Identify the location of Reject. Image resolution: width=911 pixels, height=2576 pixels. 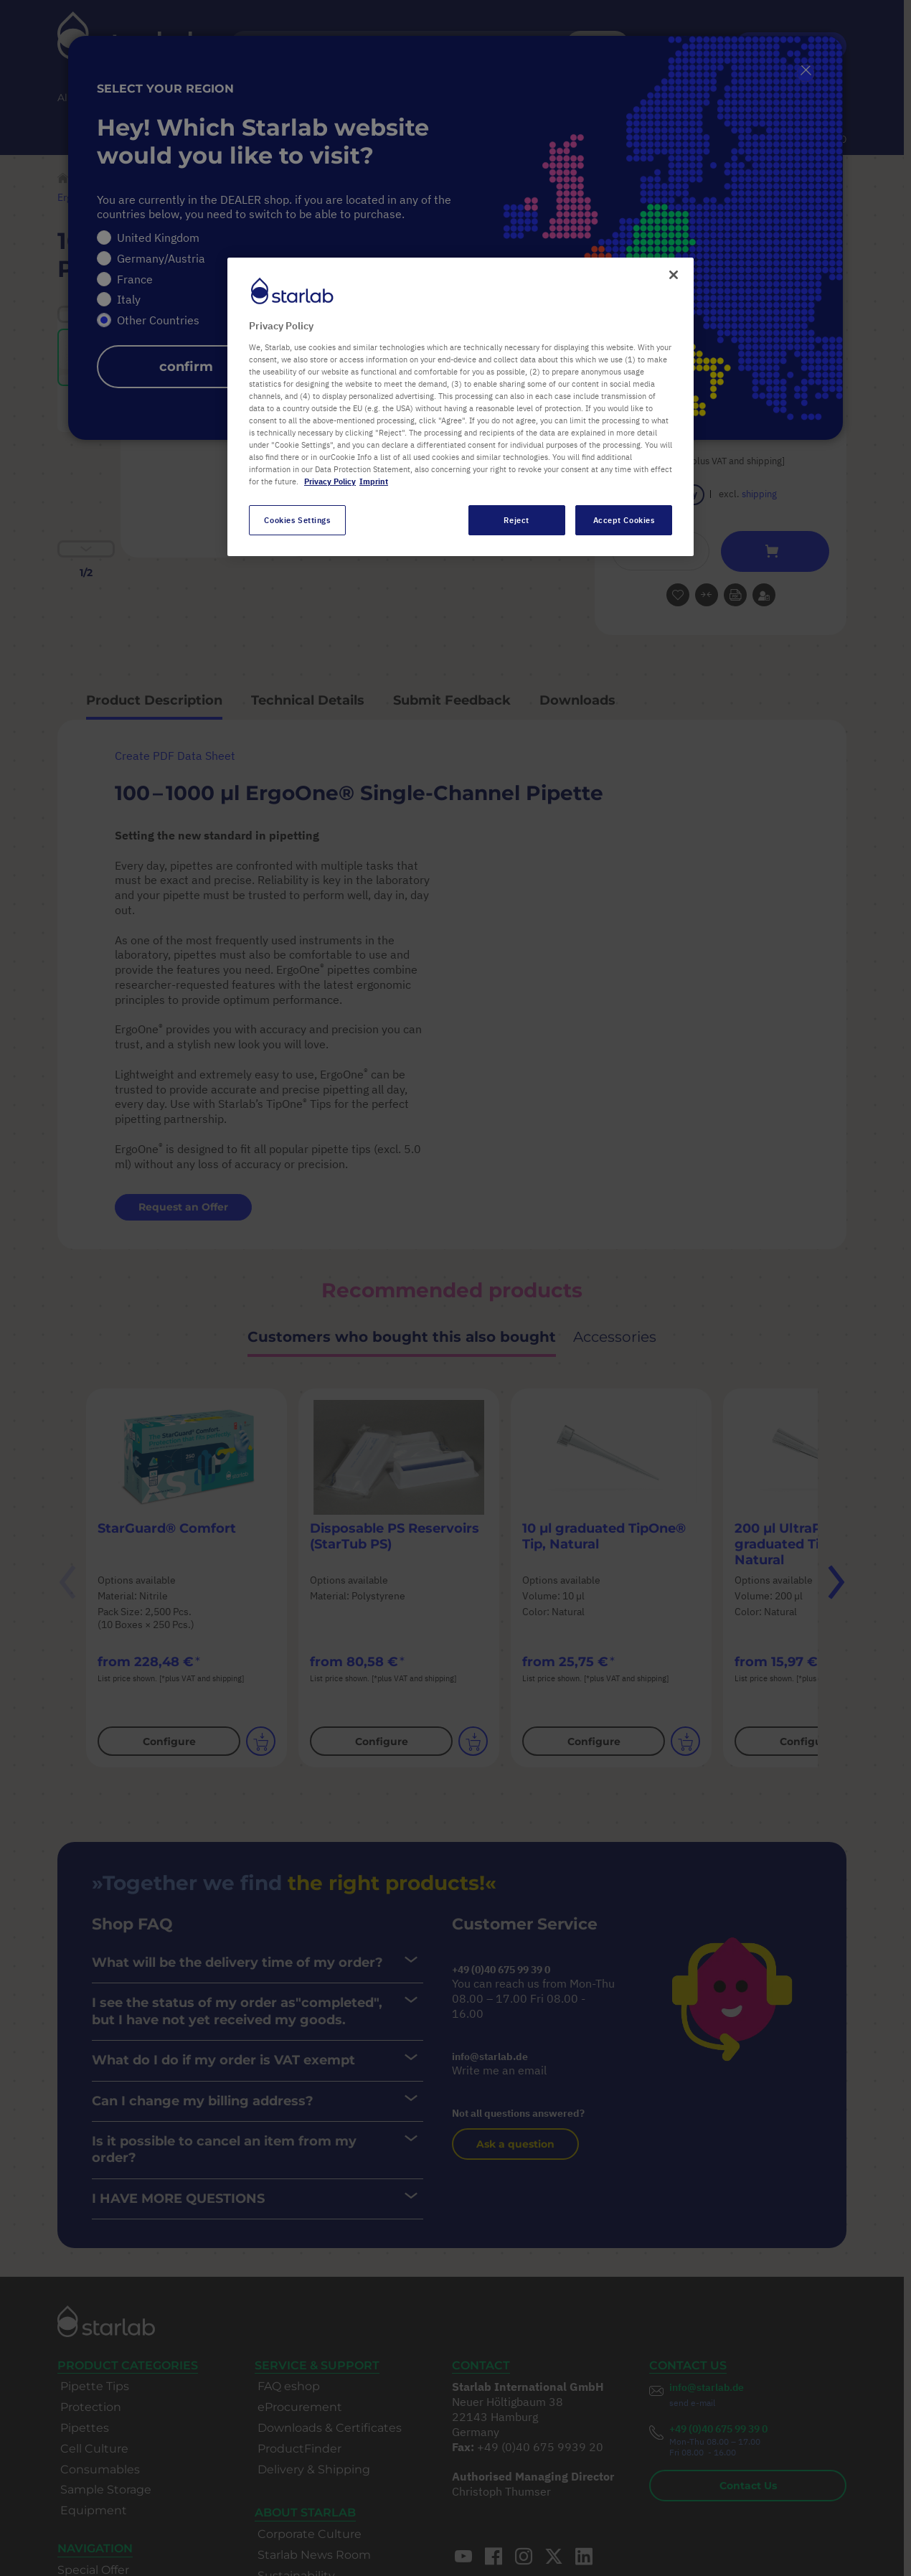
(516, 519).